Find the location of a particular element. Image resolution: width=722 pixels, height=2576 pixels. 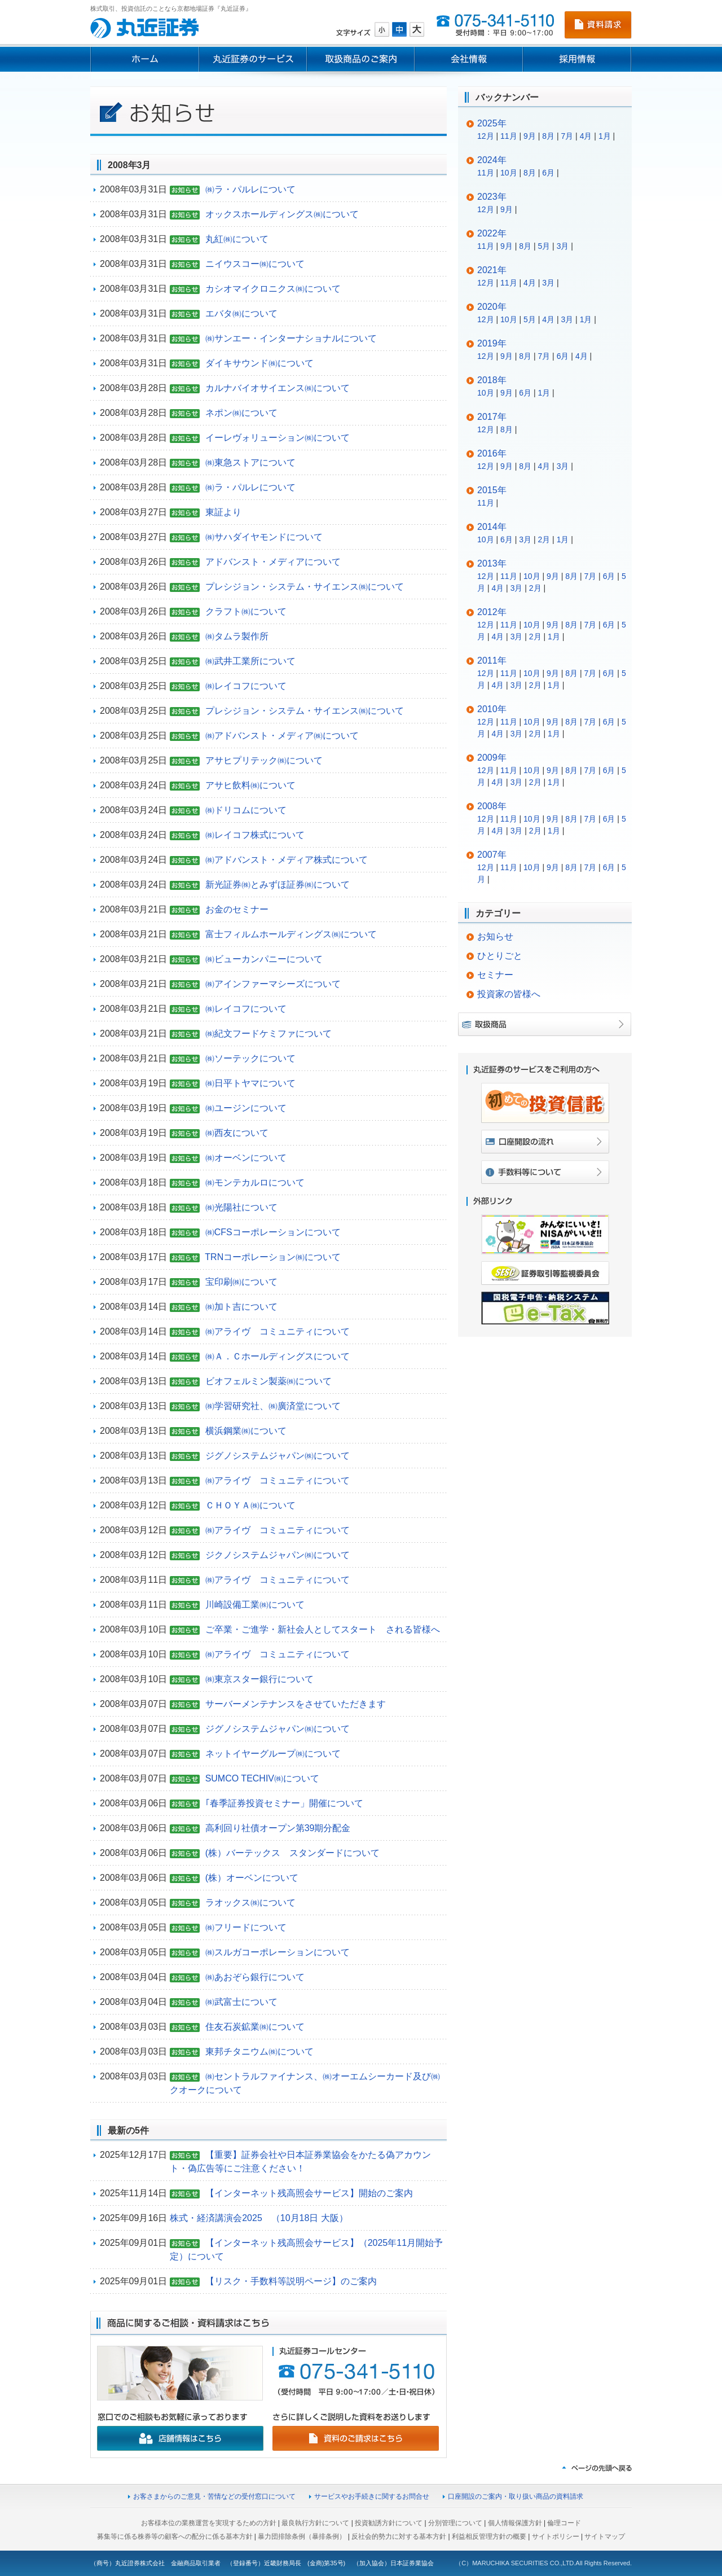

オックスホールディングス㈱について is located at coordinates (282, 214).